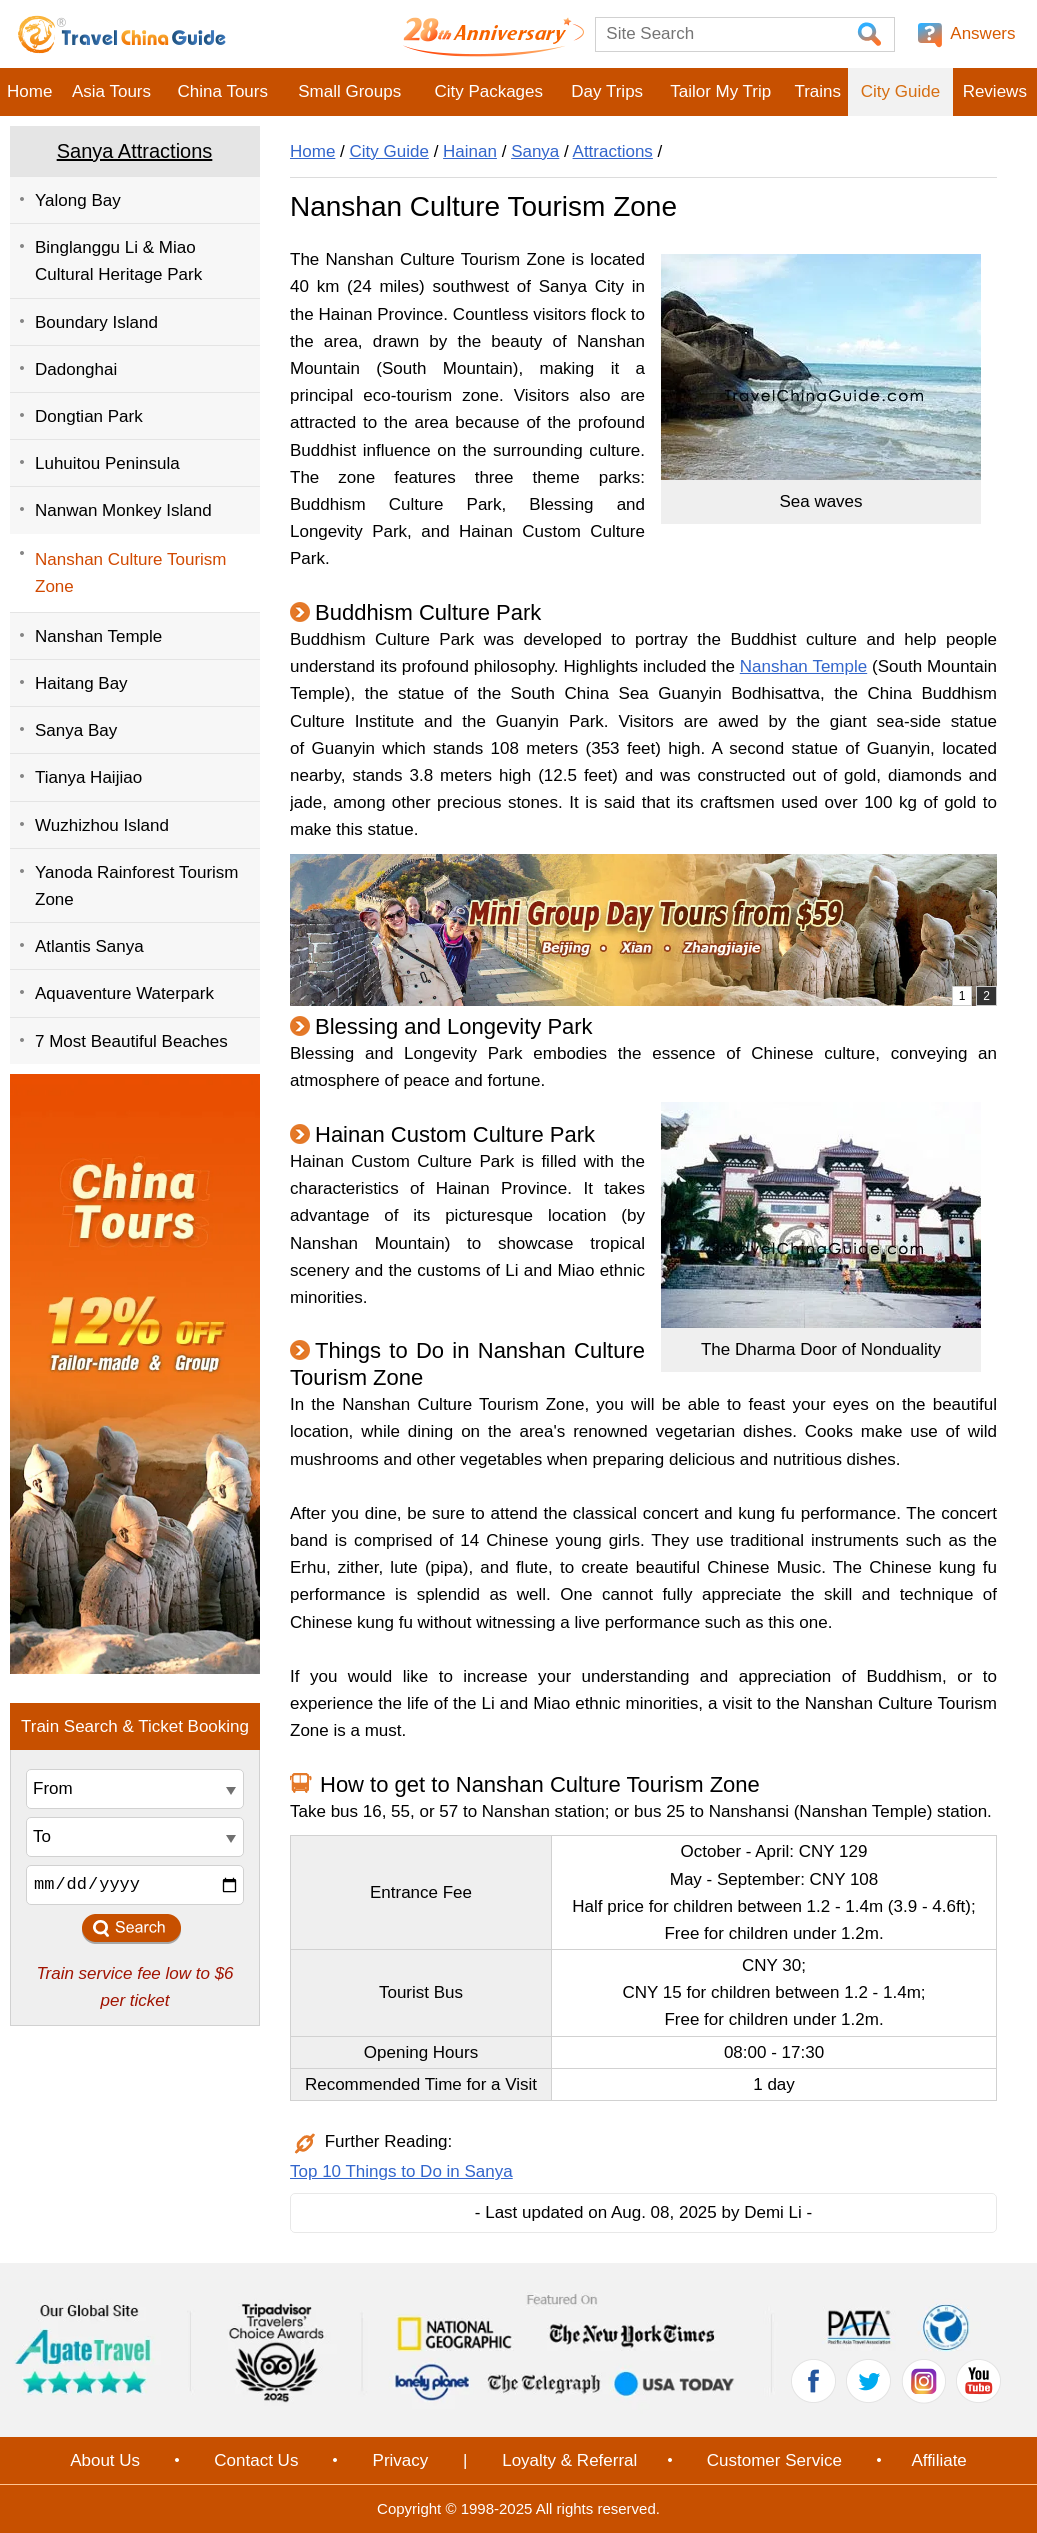  I want to click on Day Trips, so click(607, 91).